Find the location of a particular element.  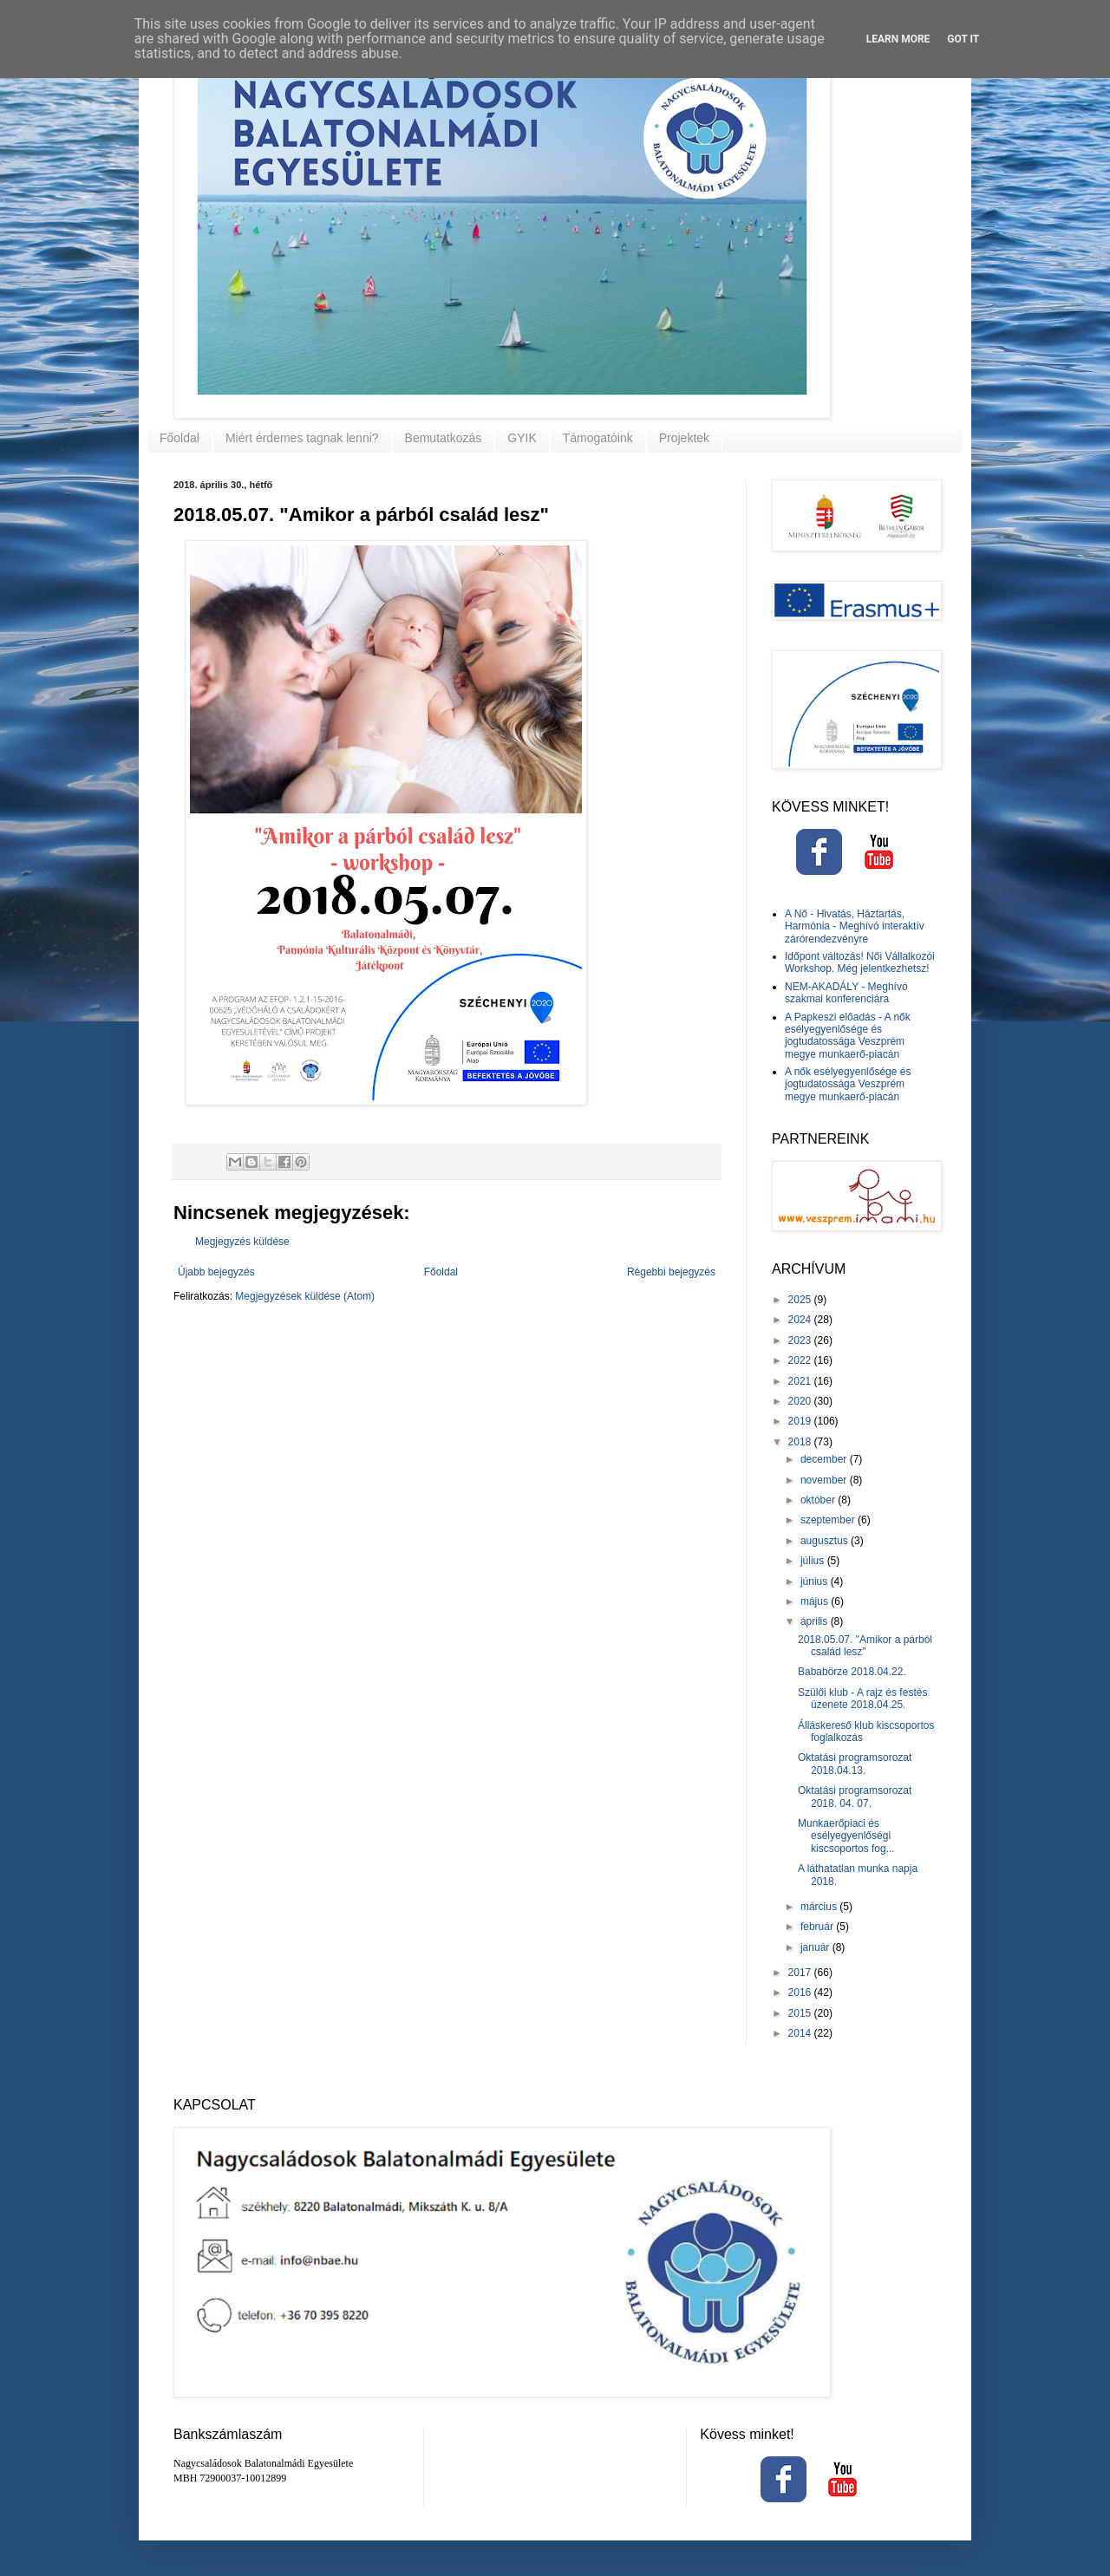

Munkaerőpiaci és esélyegyenlőségi kiscsoportos fog... is located at coordinates (846, 1836).